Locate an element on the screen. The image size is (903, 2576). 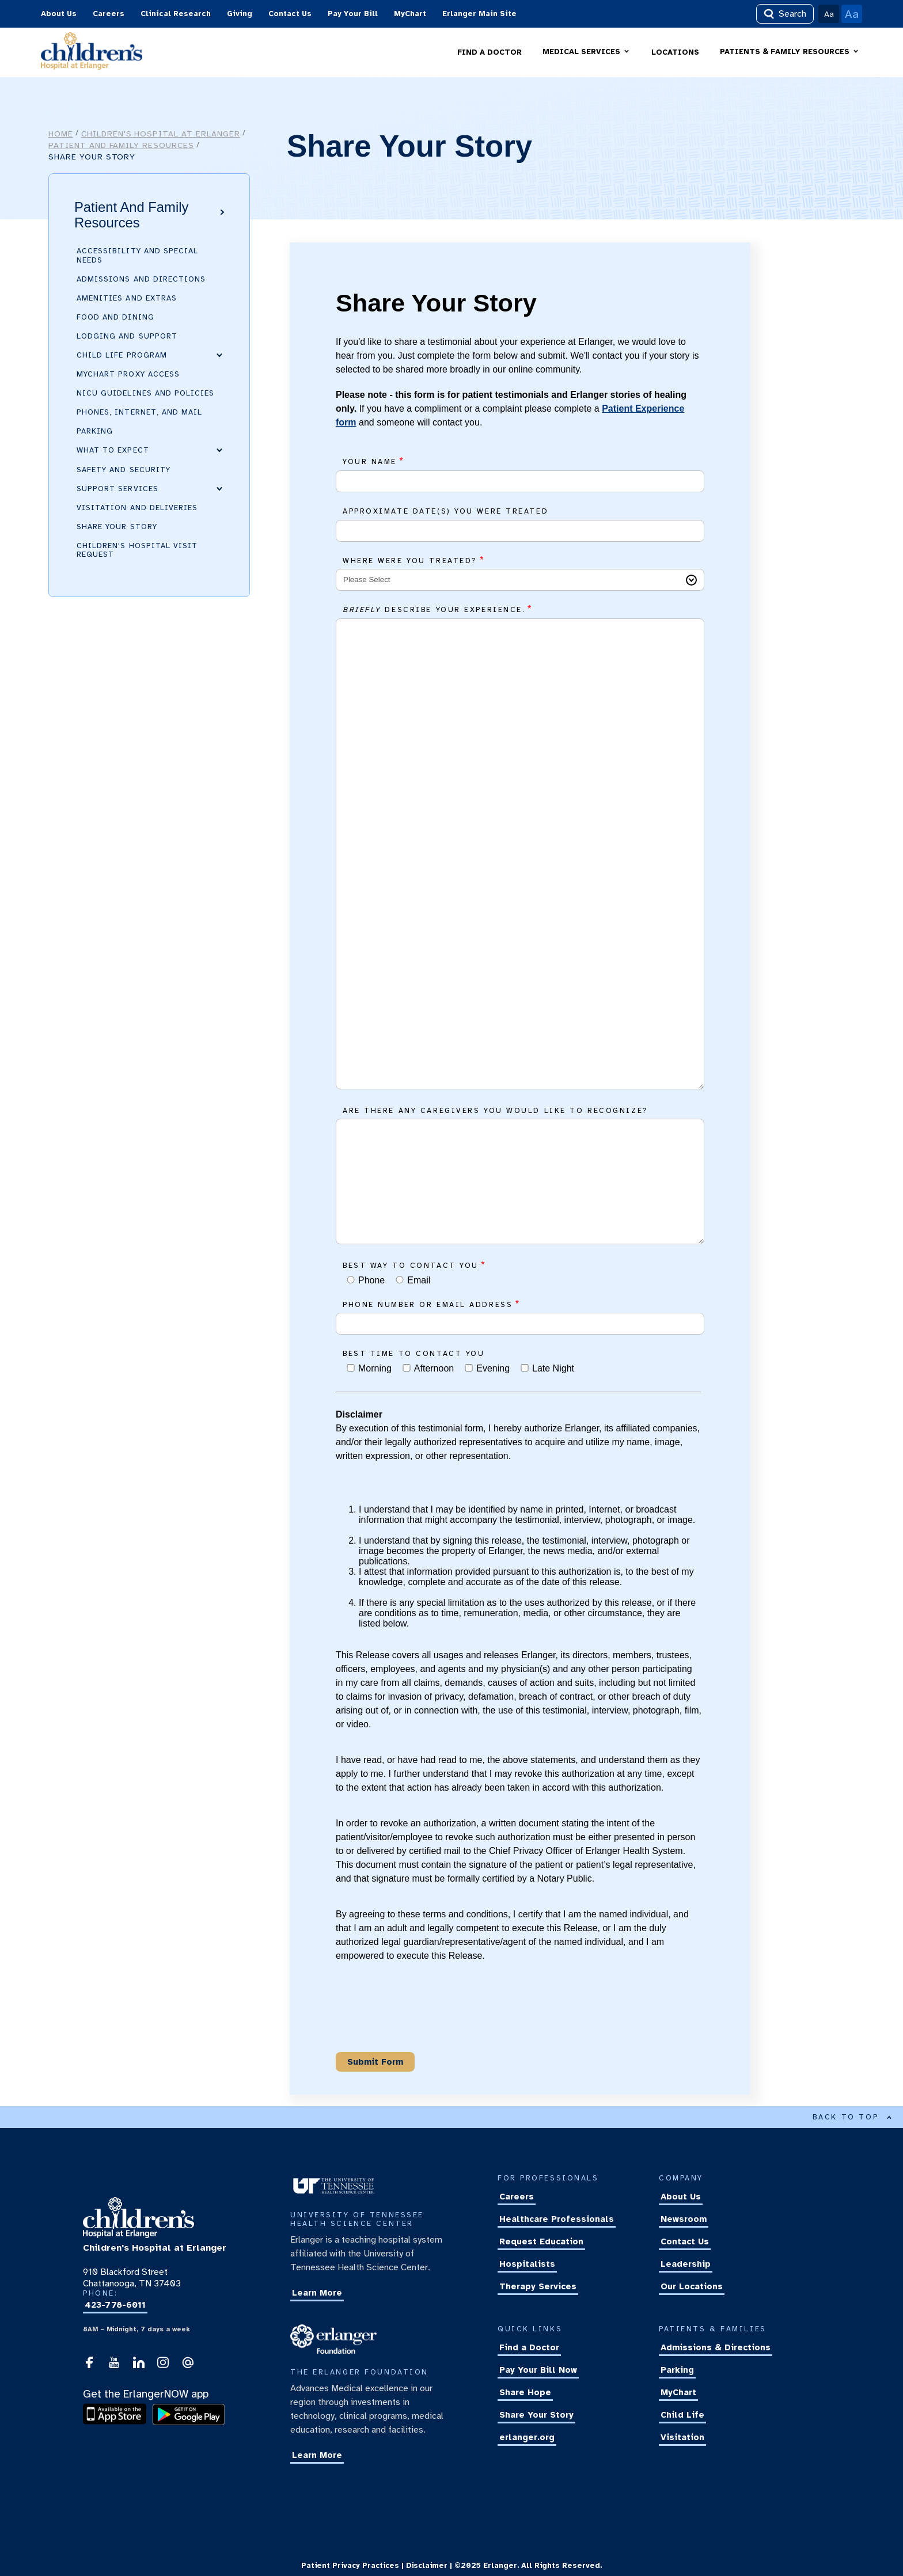
Patient Privacy Practices is located at coordinates (350, 2565).